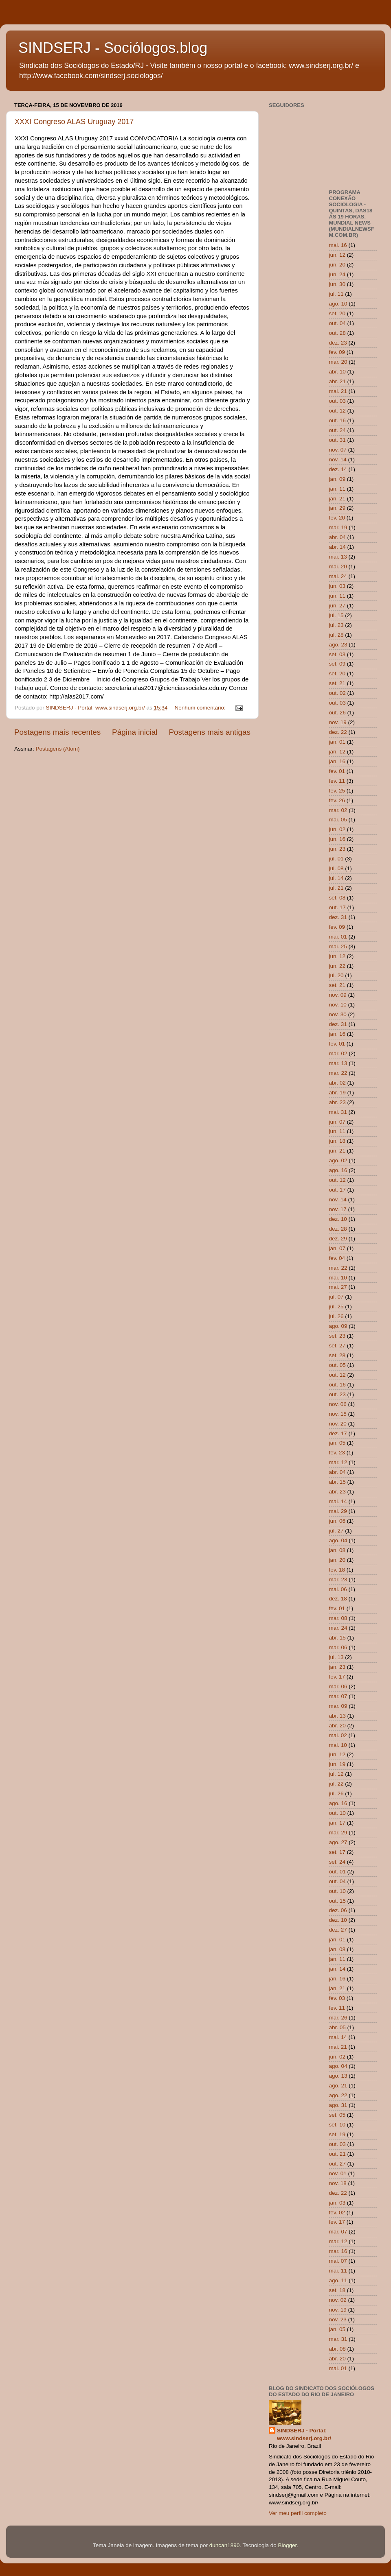 This screenshot has width=391, height=2576. What do you see at coordinates (338, 1160) in the screenshot?
I see `ago. 02` at bounding box center [338, 1160].